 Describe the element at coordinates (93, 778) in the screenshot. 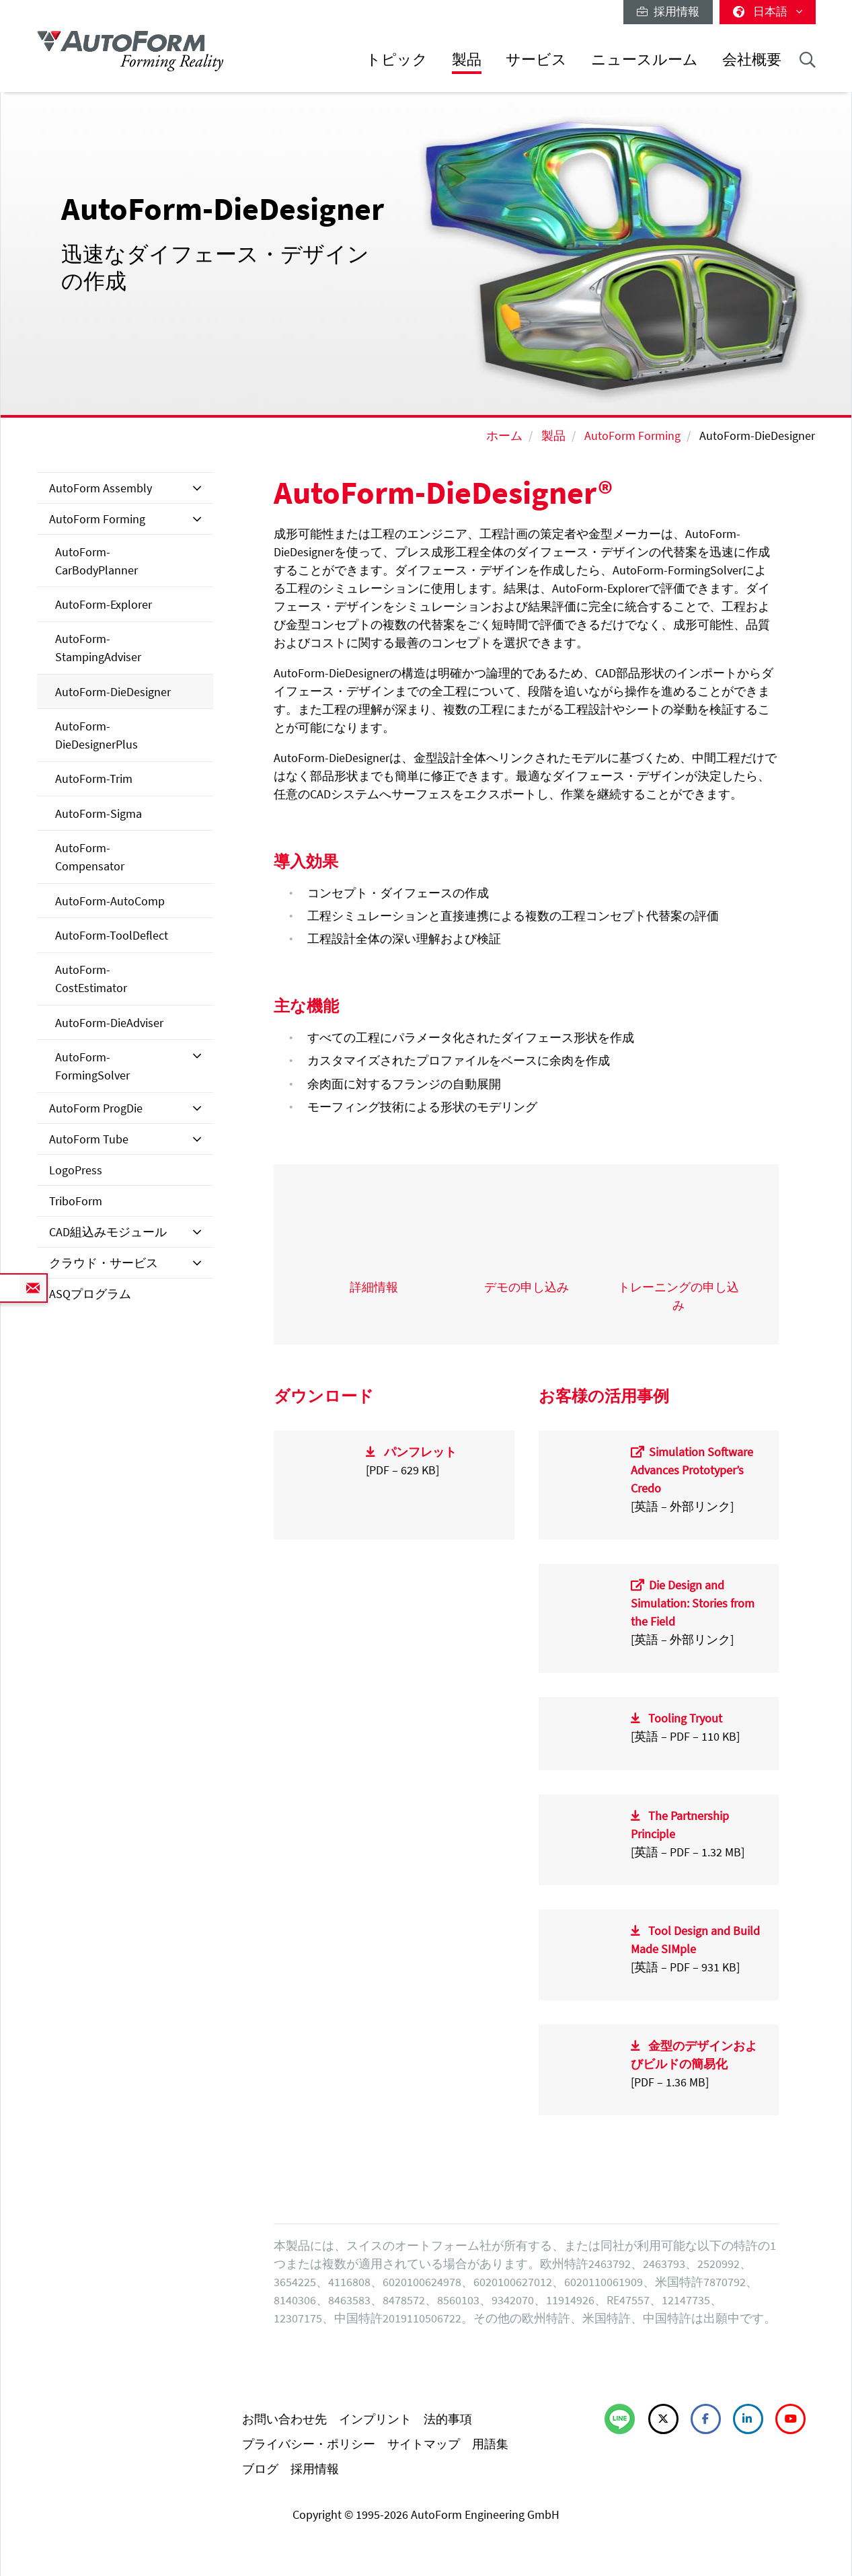

I see `AutoForm-Trim` at that location.